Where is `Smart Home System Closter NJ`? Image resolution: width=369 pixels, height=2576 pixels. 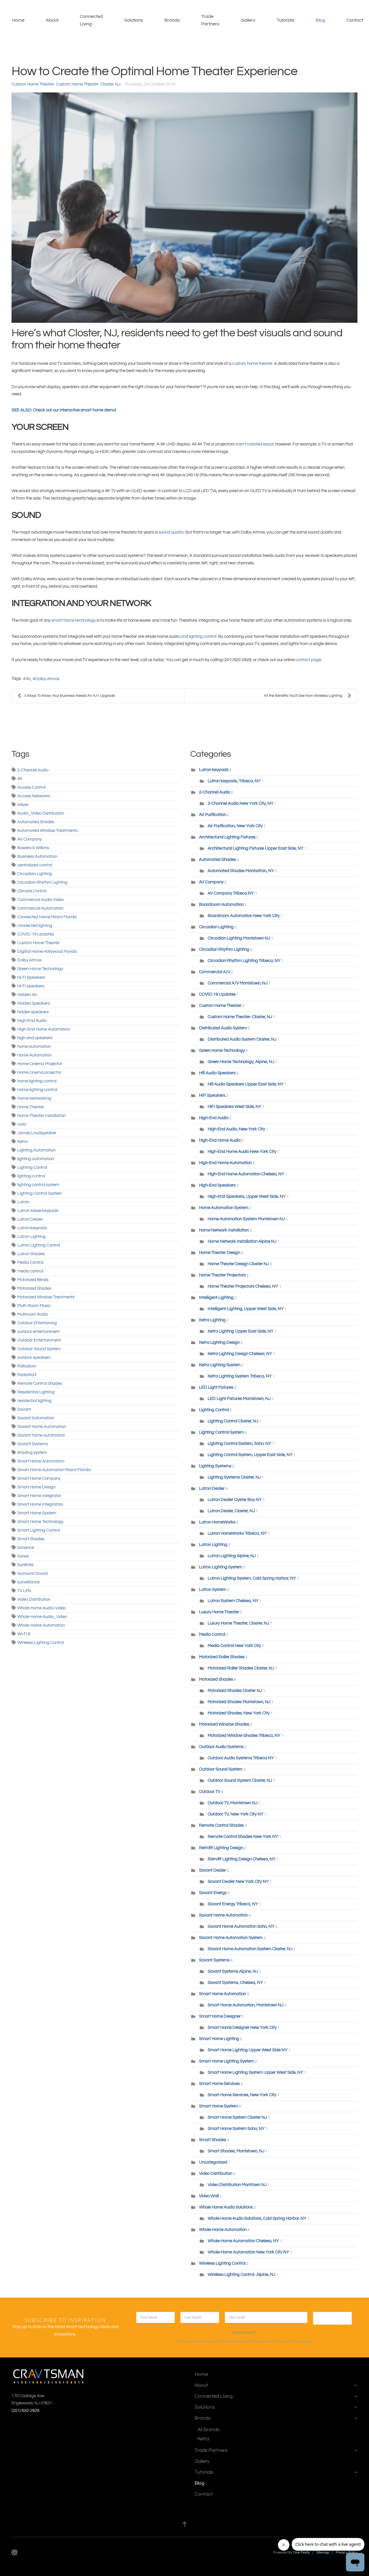 Smart Home System Closter NJ is located at coordinates (237, 2117).